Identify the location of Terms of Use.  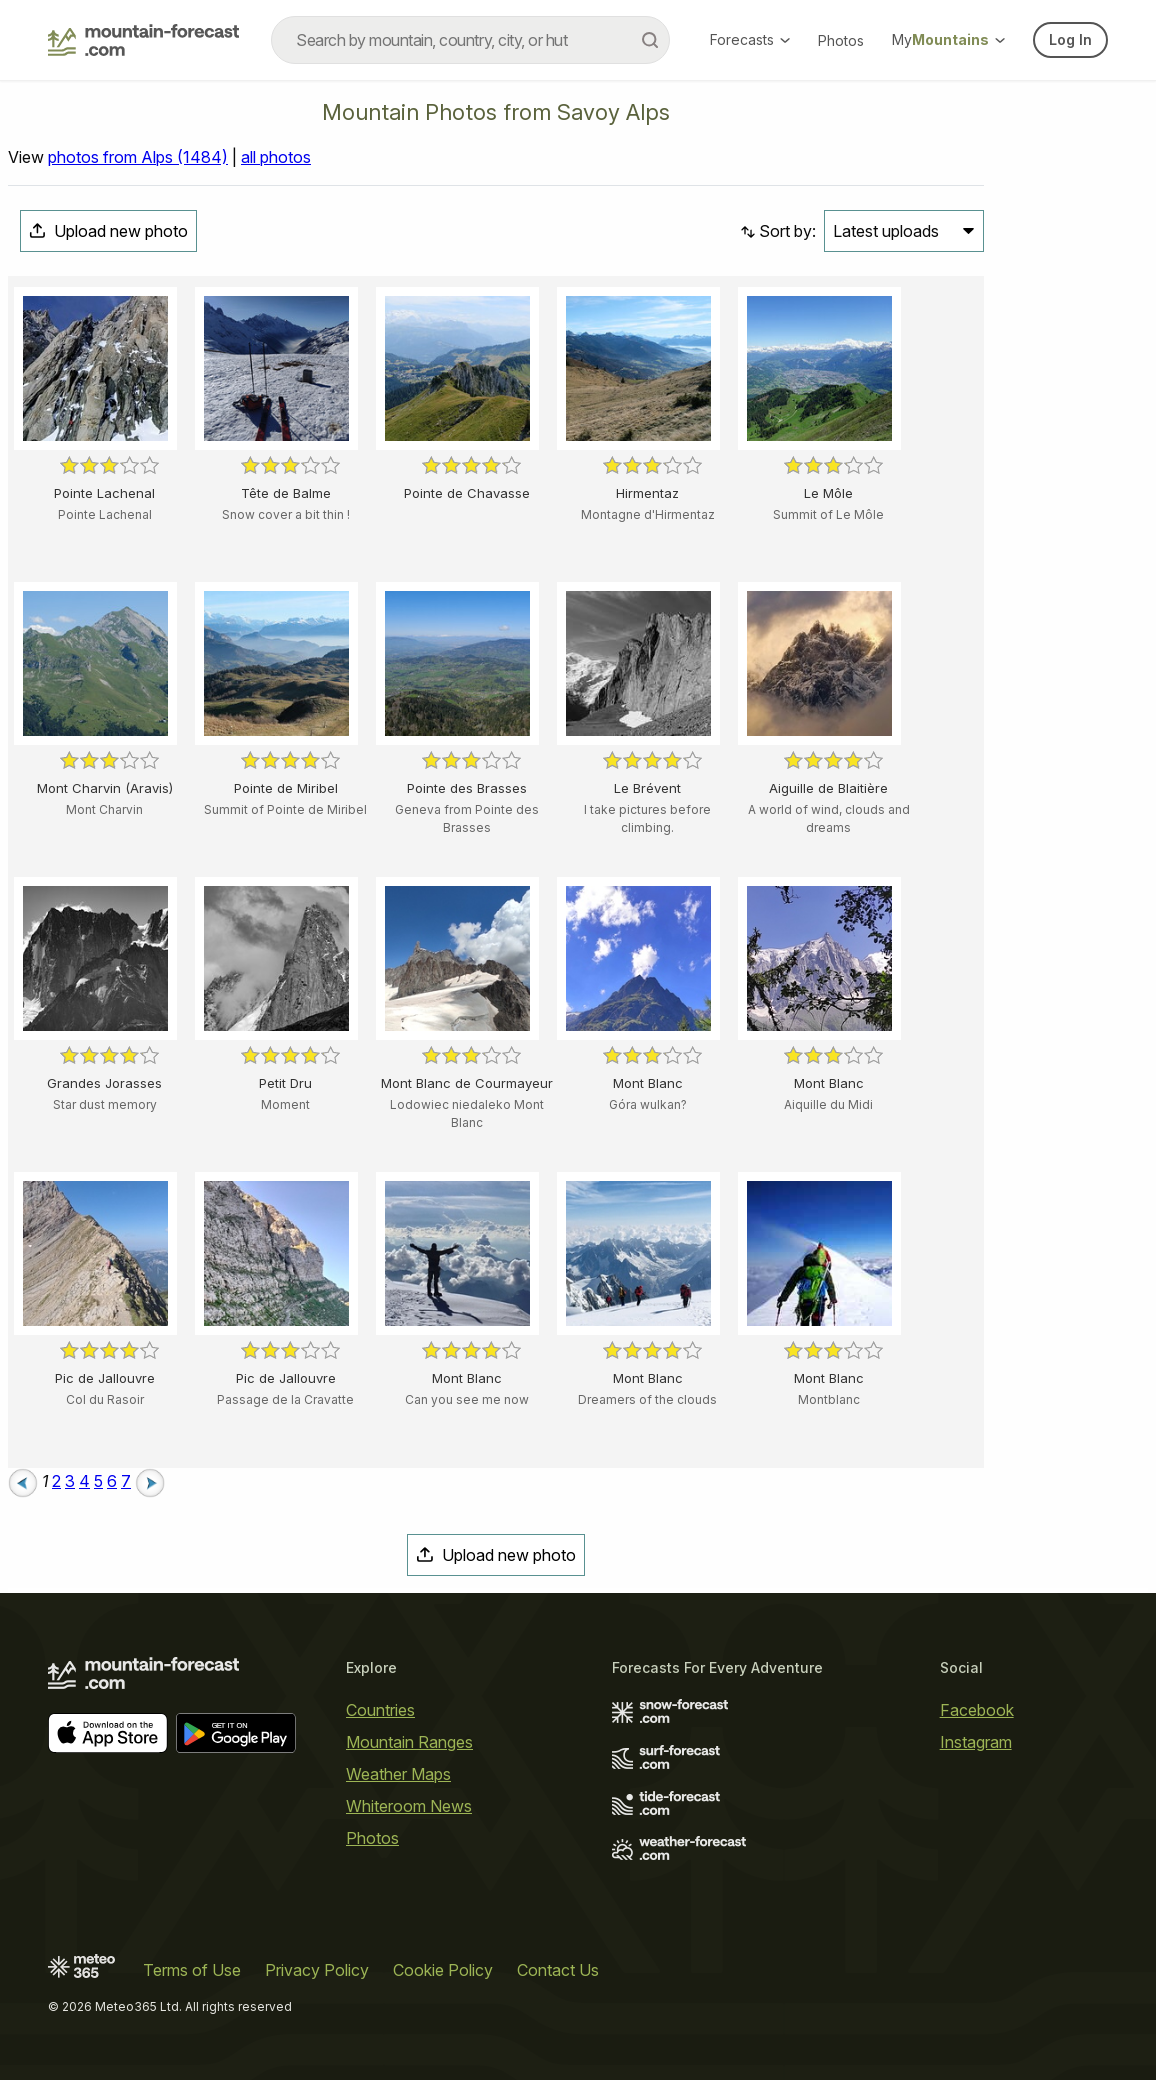
(192, 1970).